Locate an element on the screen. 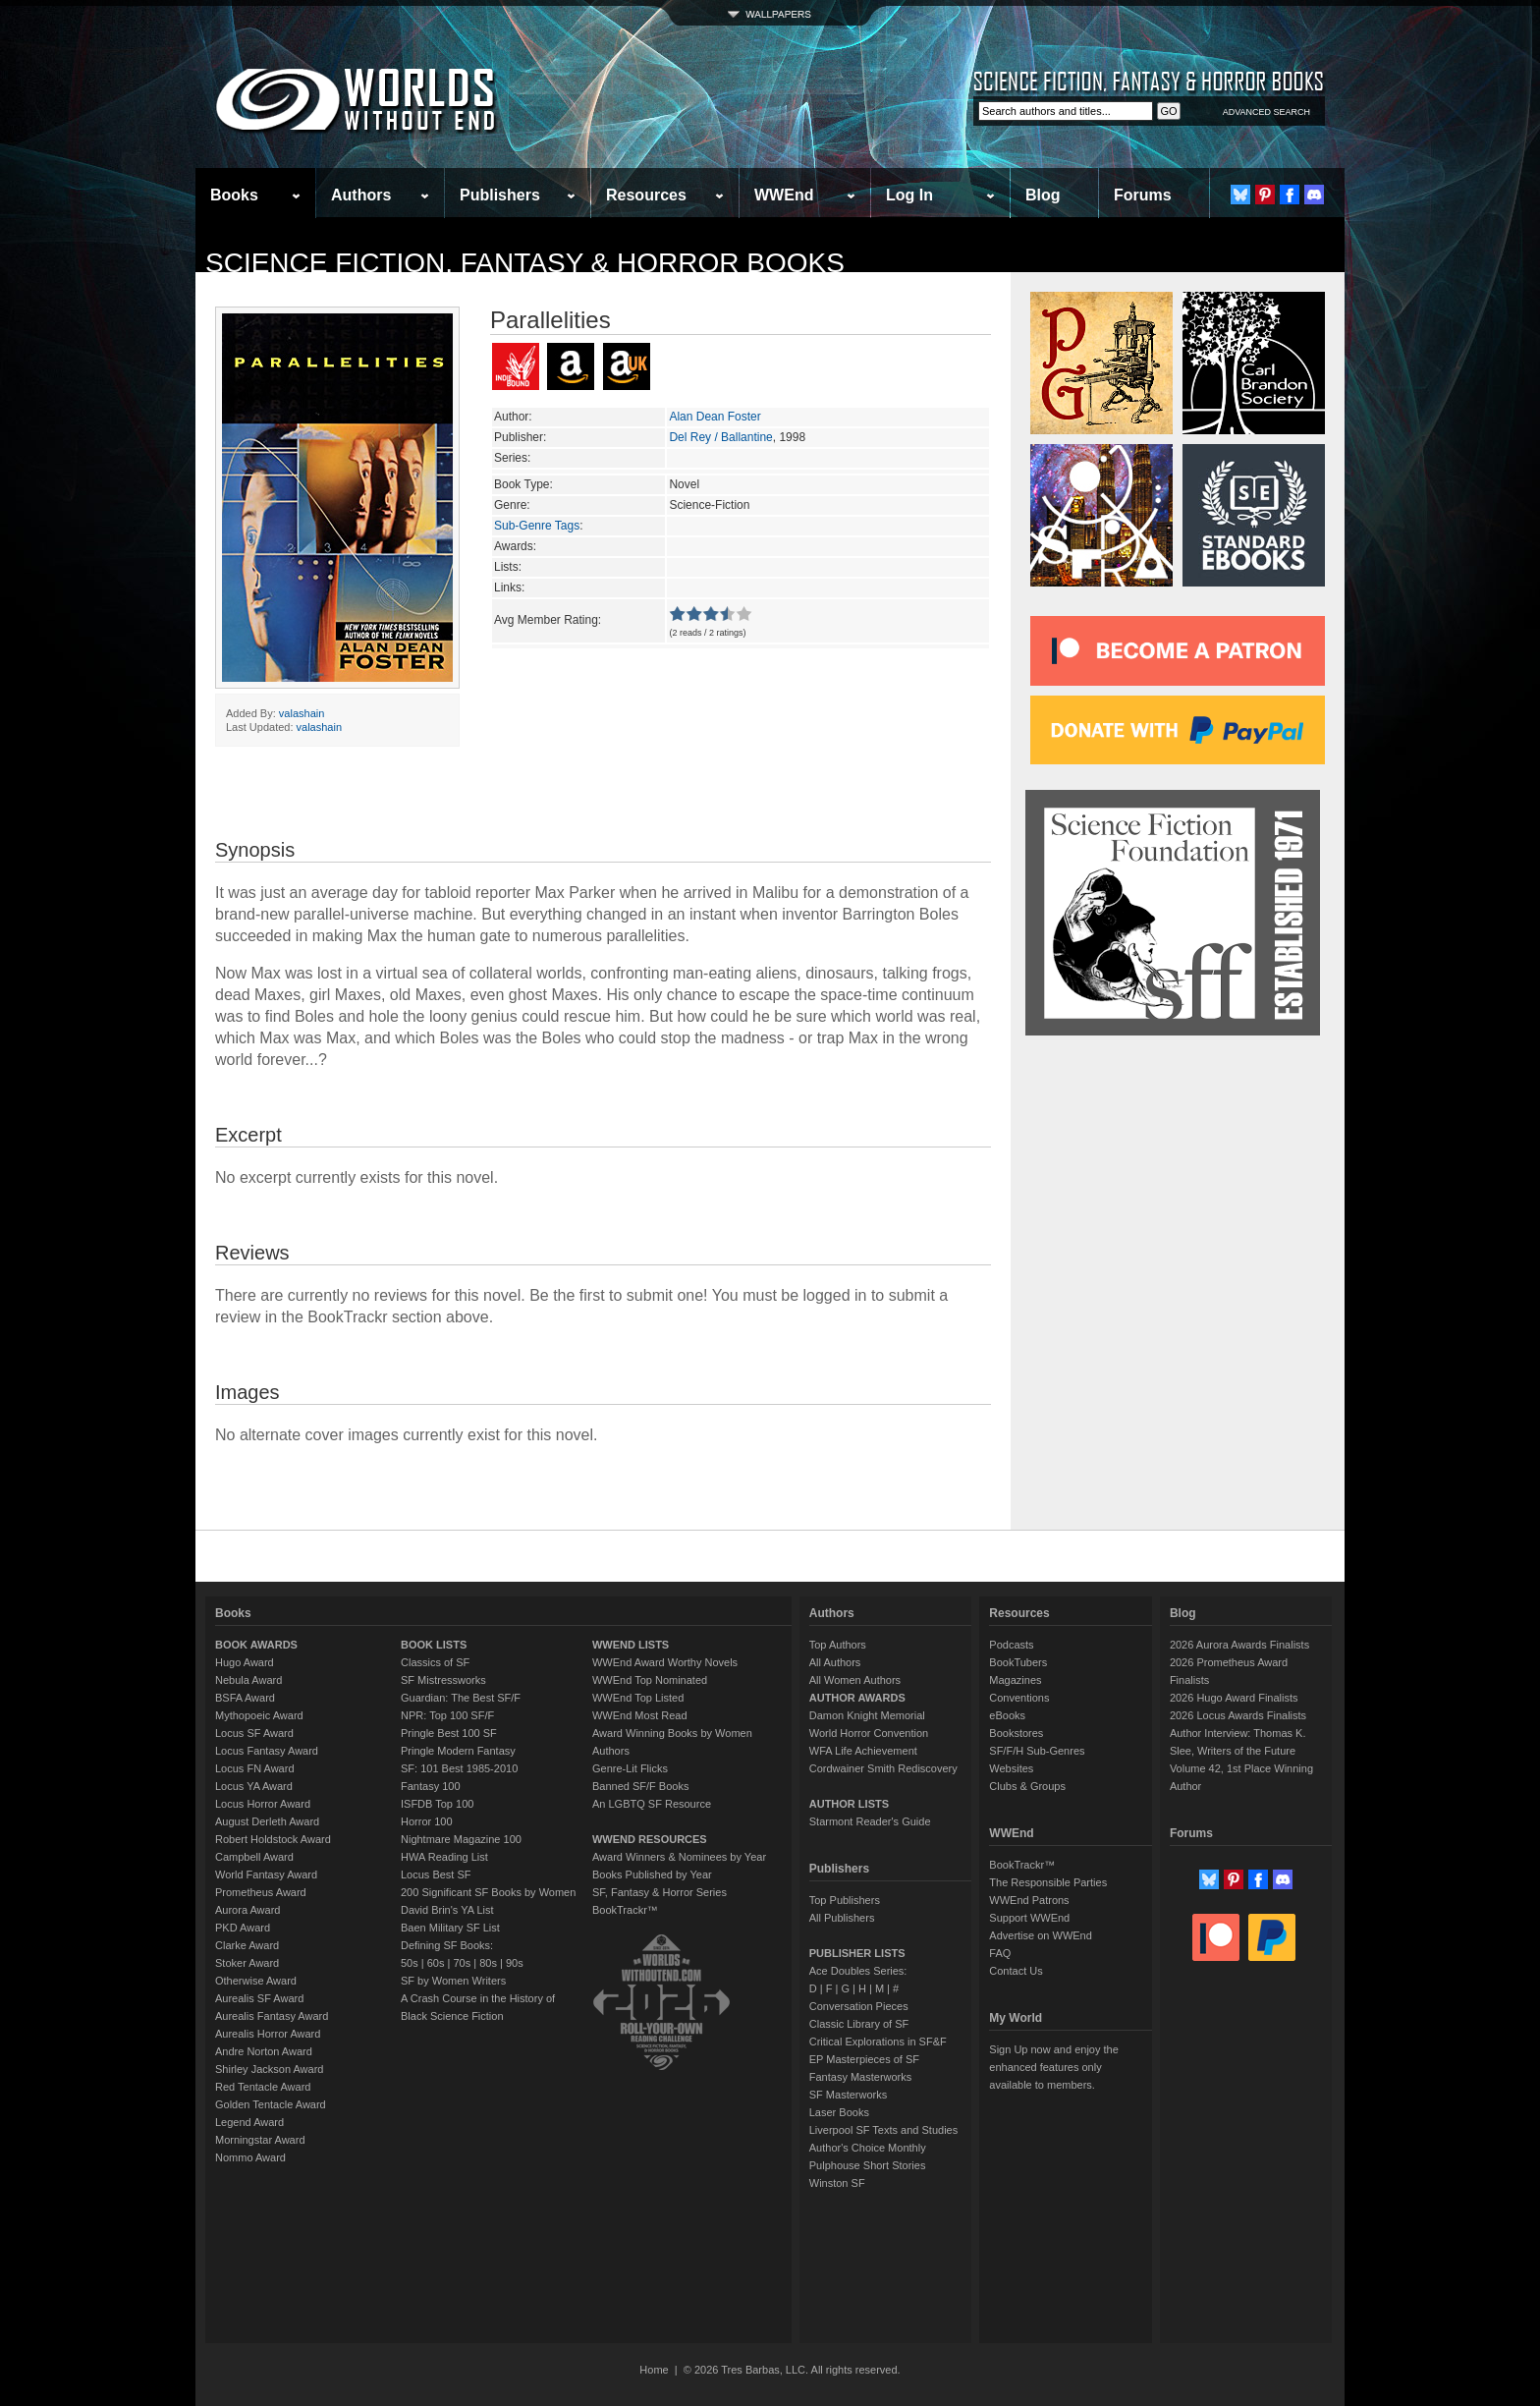 The width and height of the screenshot is (1540, 2406). WWEND LISTS is located at coordinates (630, 1645).